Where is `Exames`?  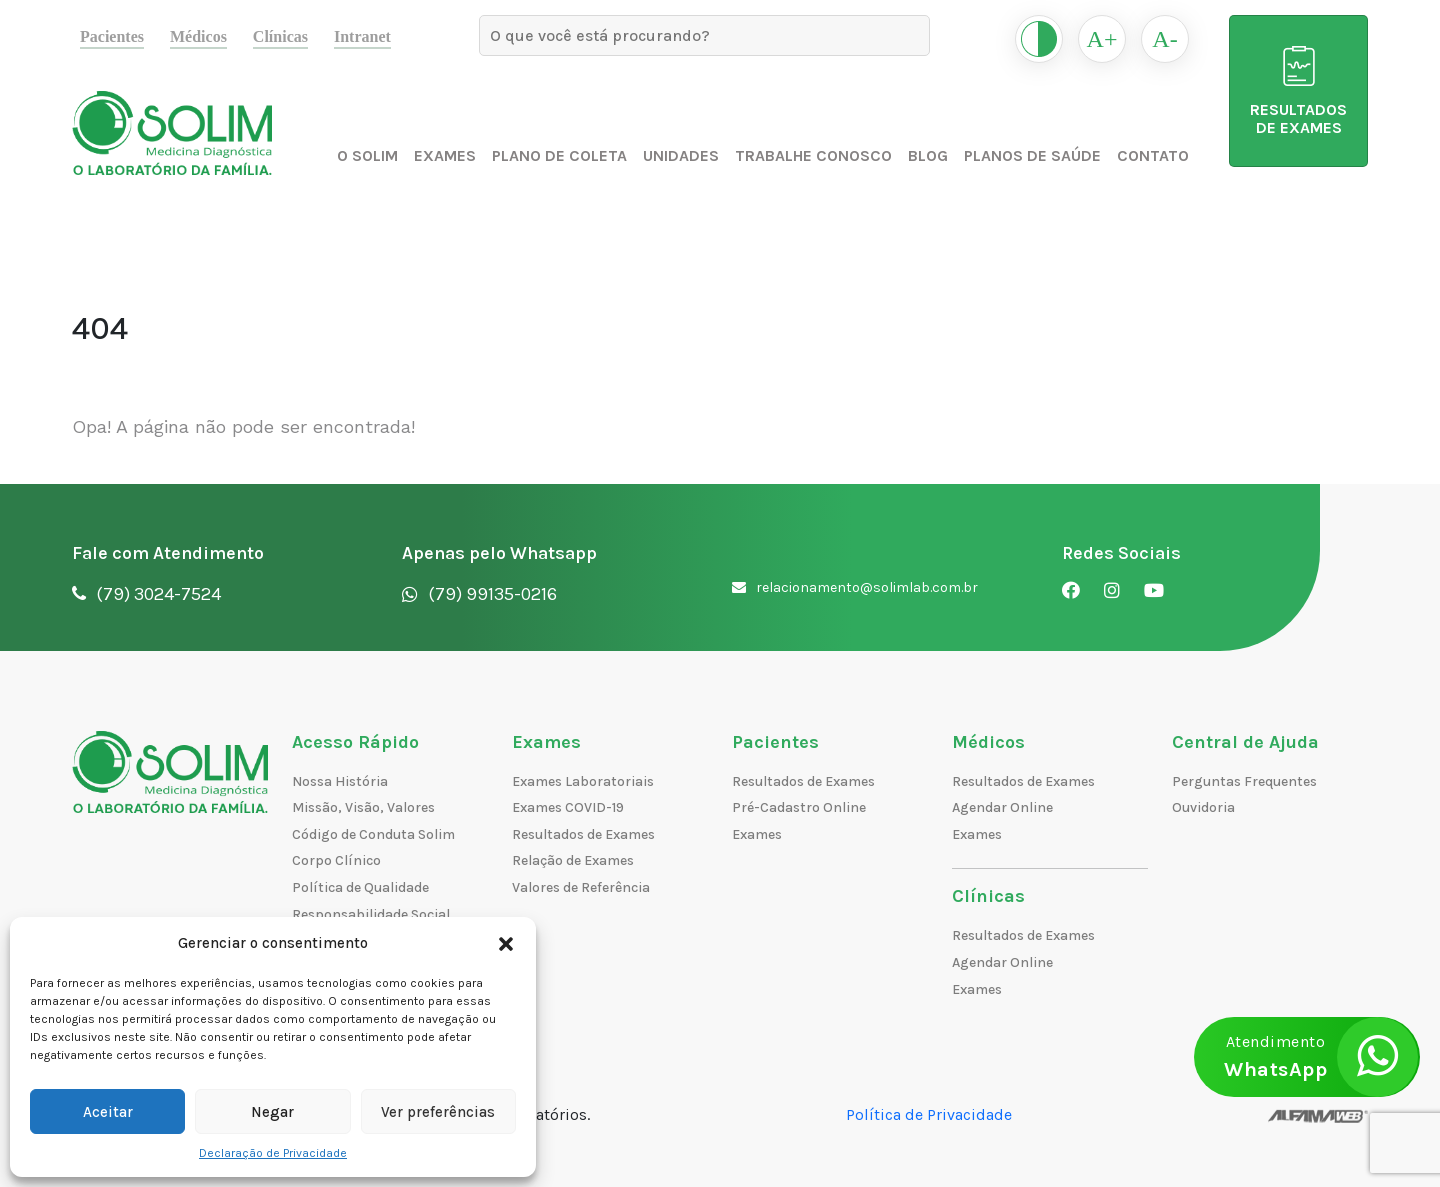 Exames is located at coordinates (445, 155).